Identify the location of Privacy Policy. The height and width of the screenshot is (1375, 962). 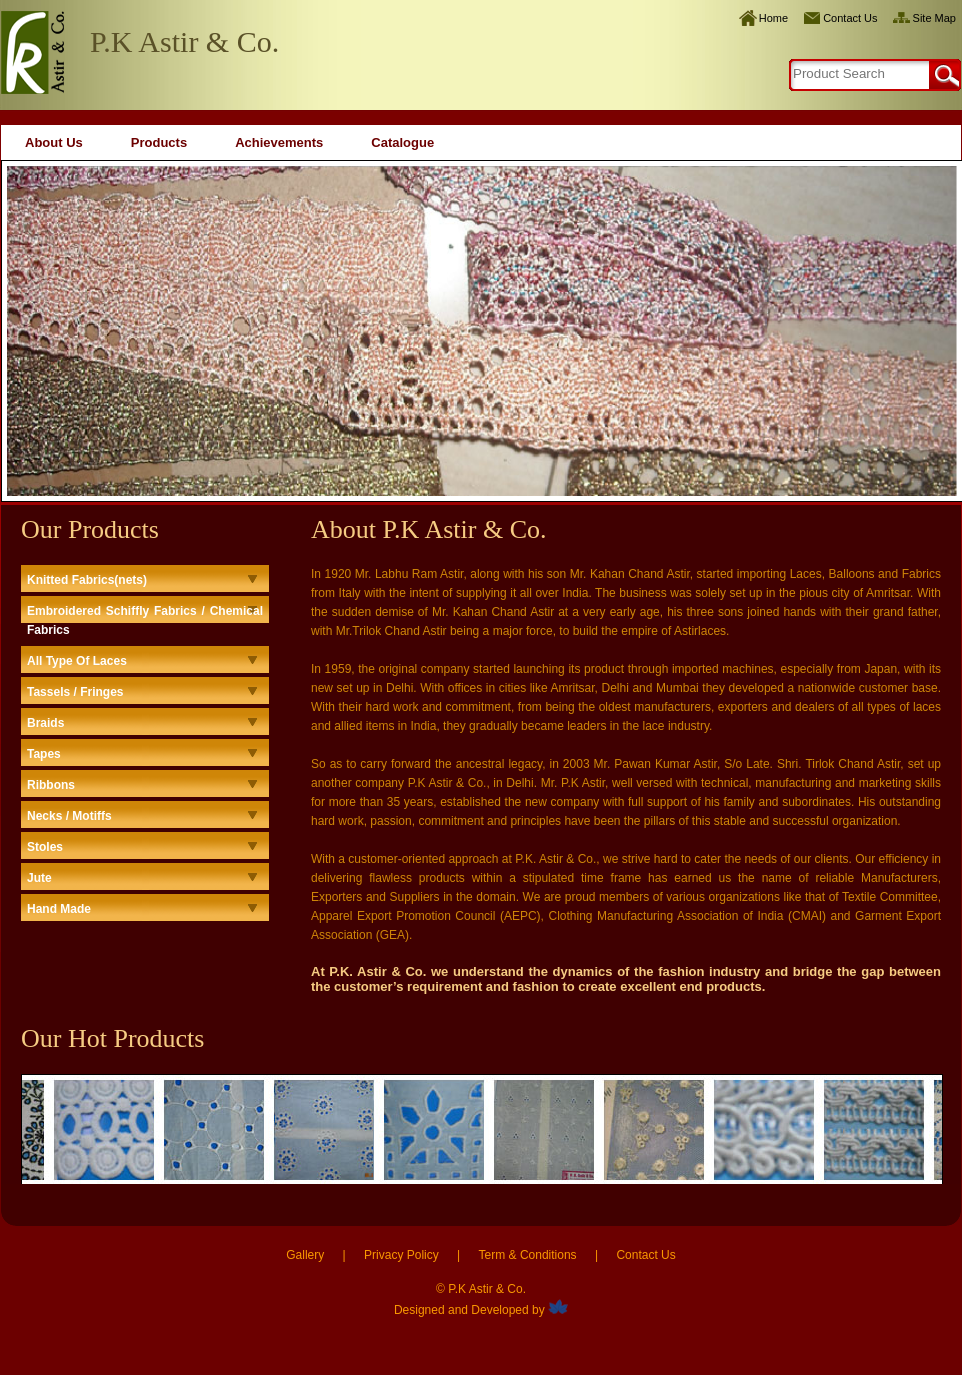
(401, 1255).